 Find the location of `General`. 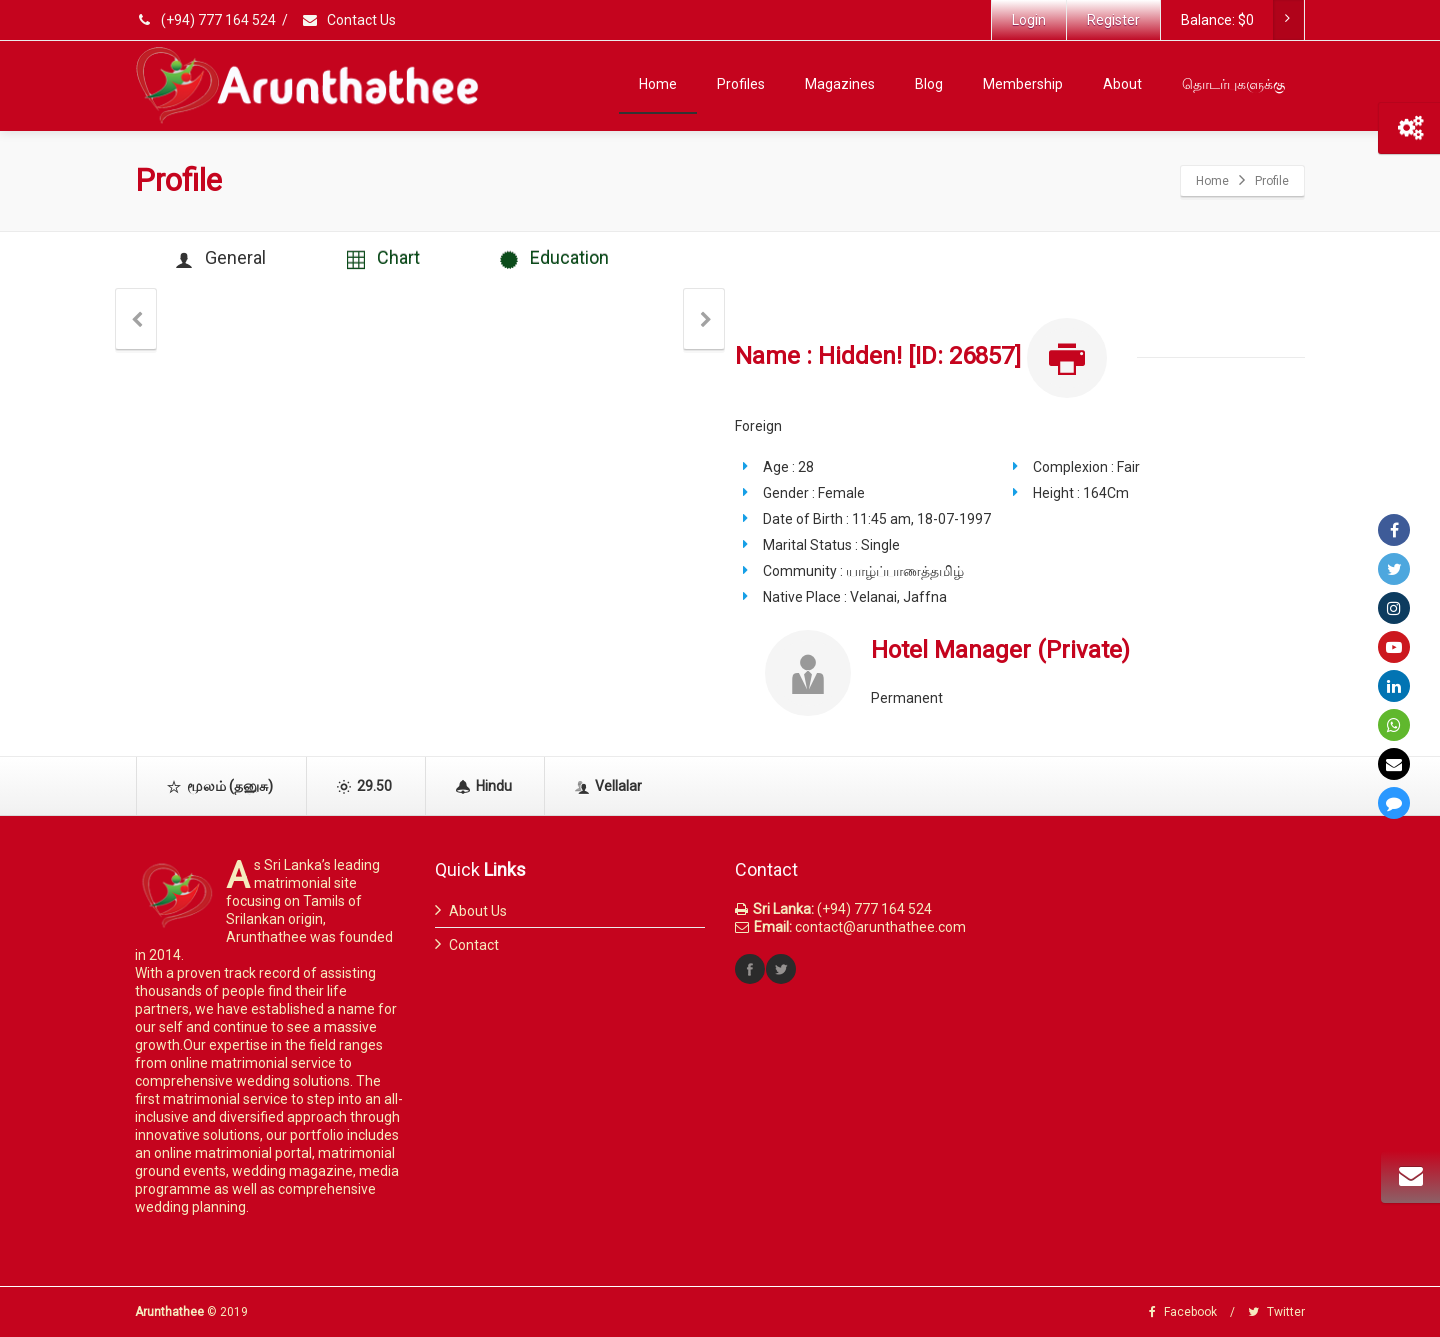

General is located at coordinates (220, 258).